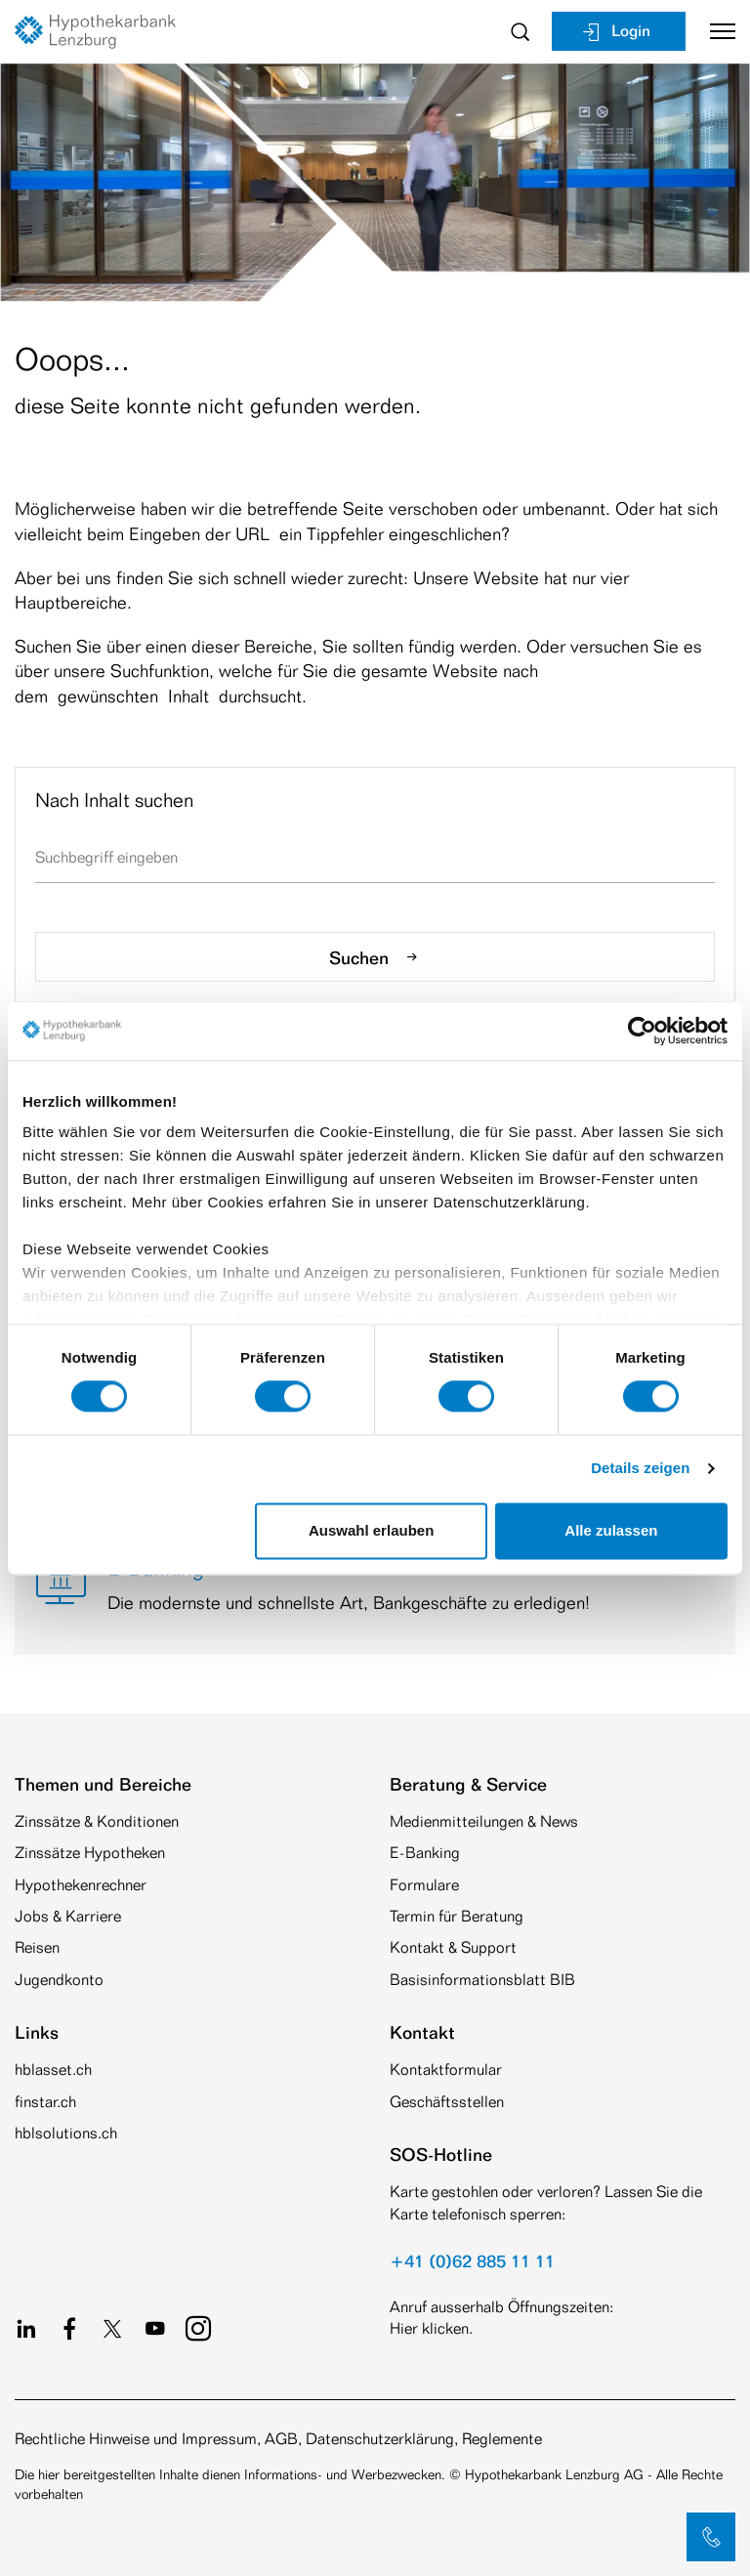 This screenshot has height=2576, width=750. I want to click on [button], so click(711, 2537).